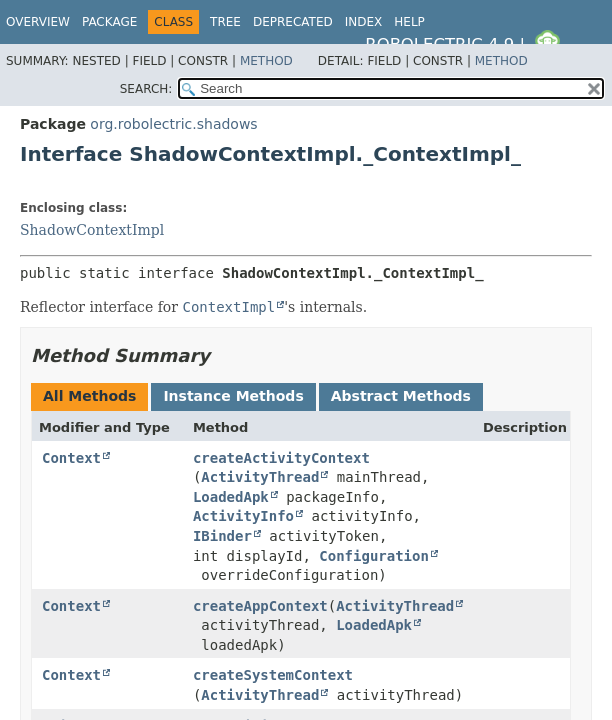  What do you see at coordinates (273, 675) in the screenshot?
I see `createSystemContext` at bounding box center [273, 675].